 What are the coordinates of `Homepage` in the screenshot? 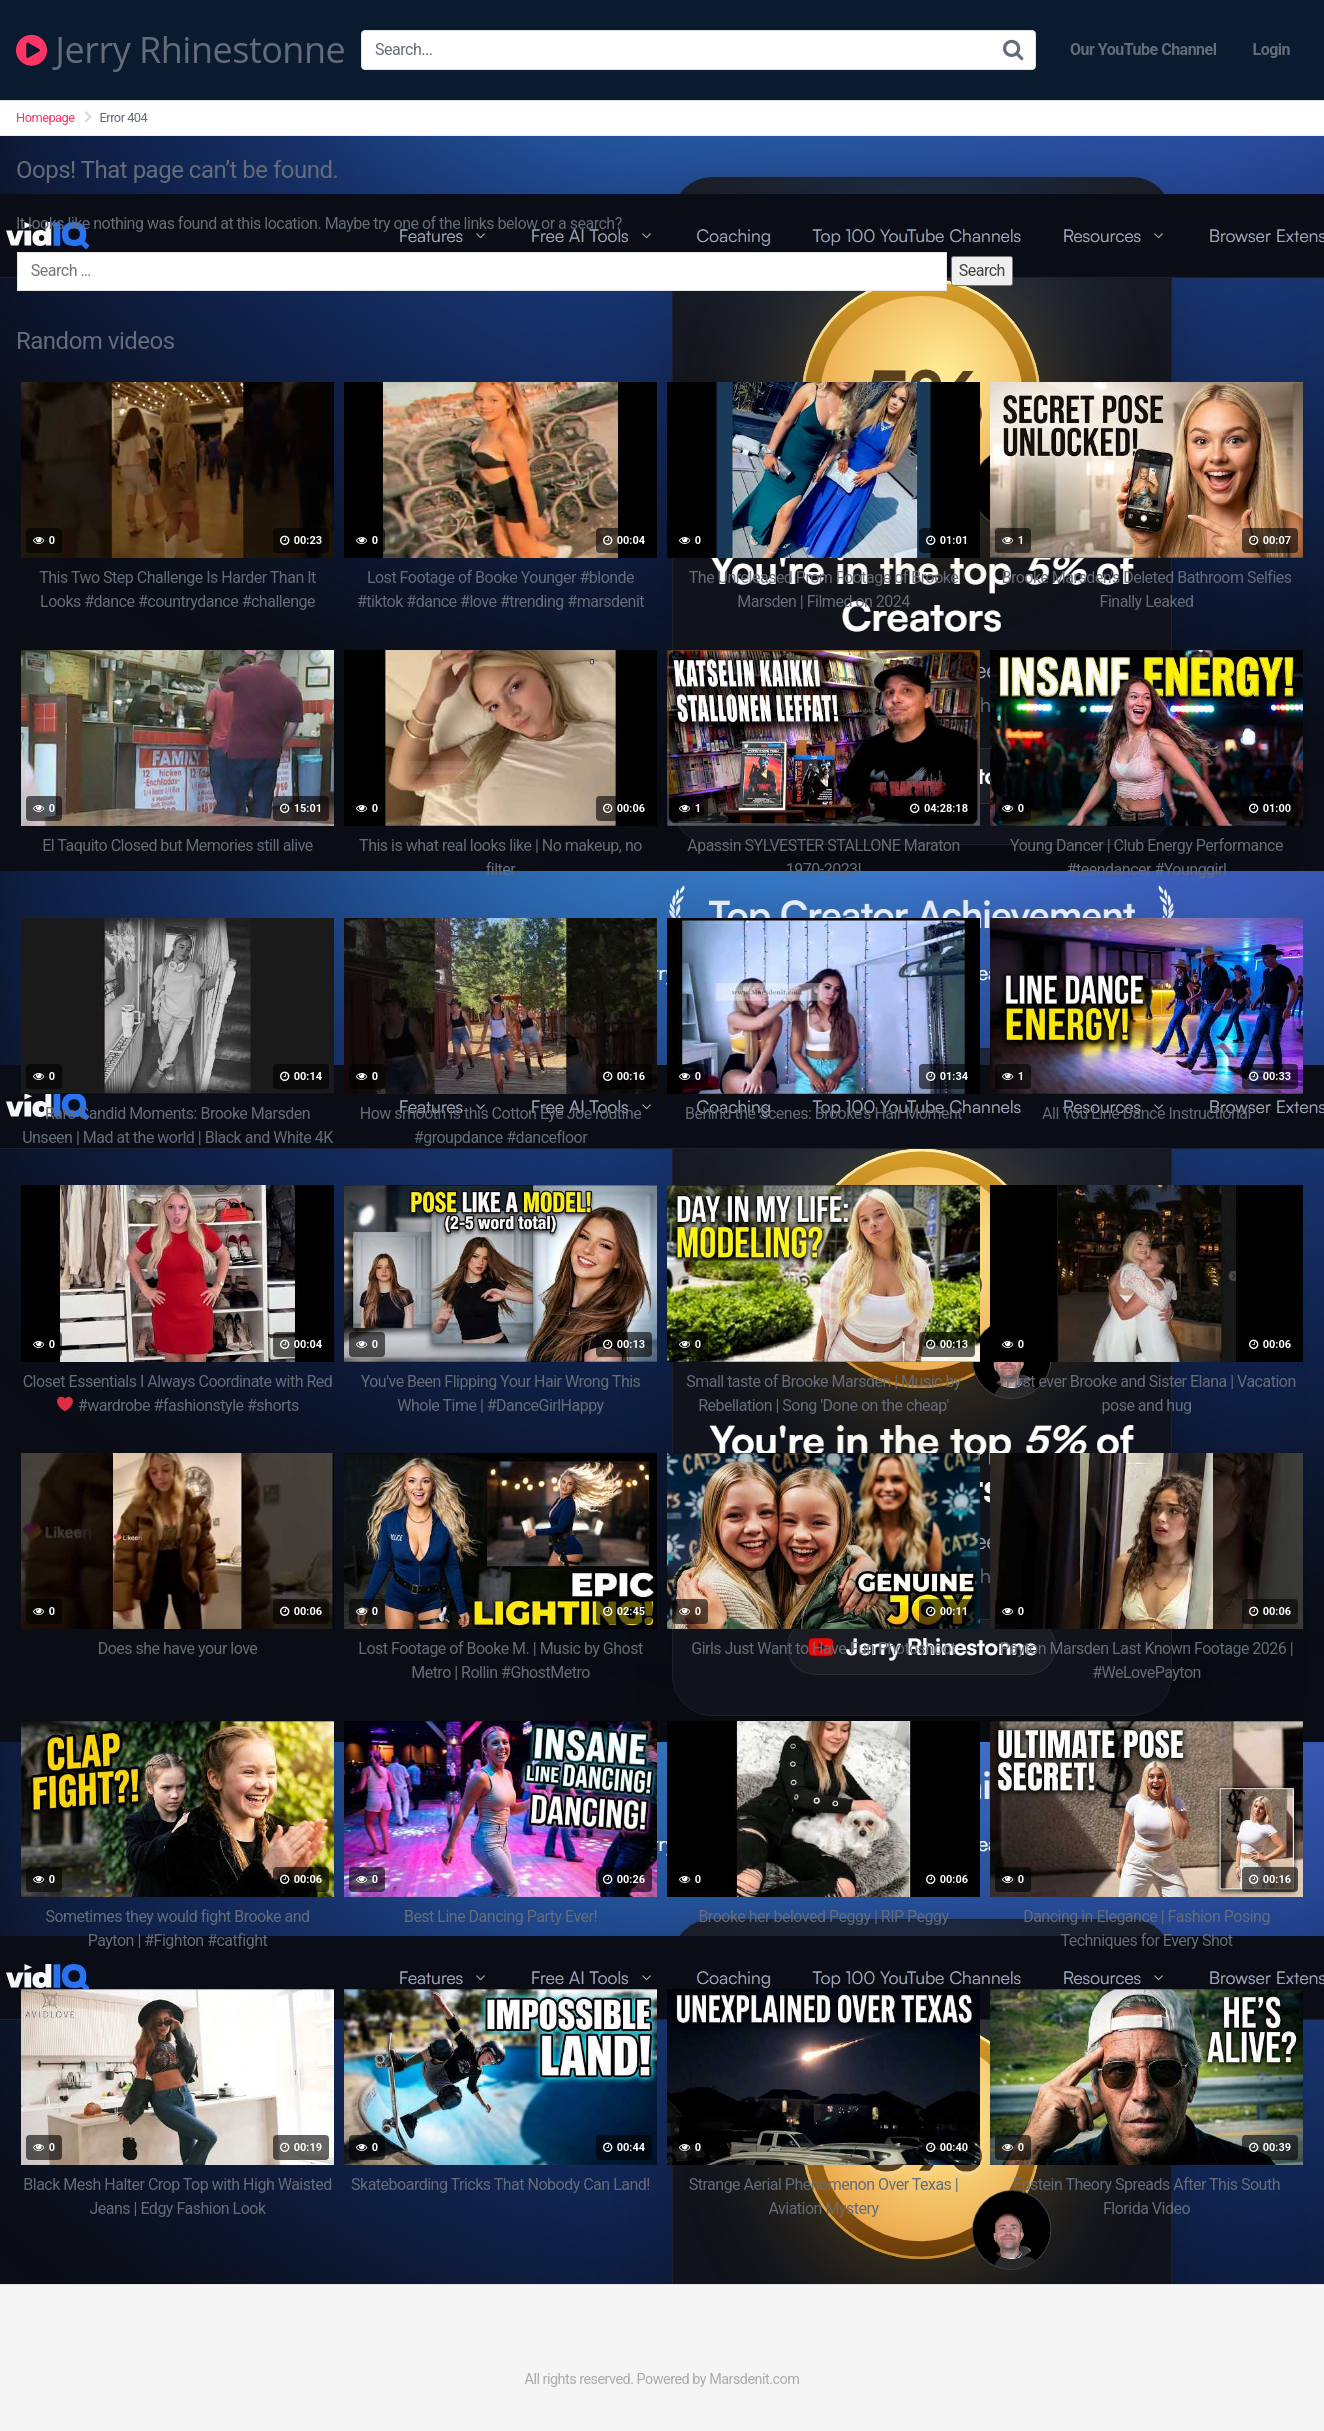 It's located at (45, 117).